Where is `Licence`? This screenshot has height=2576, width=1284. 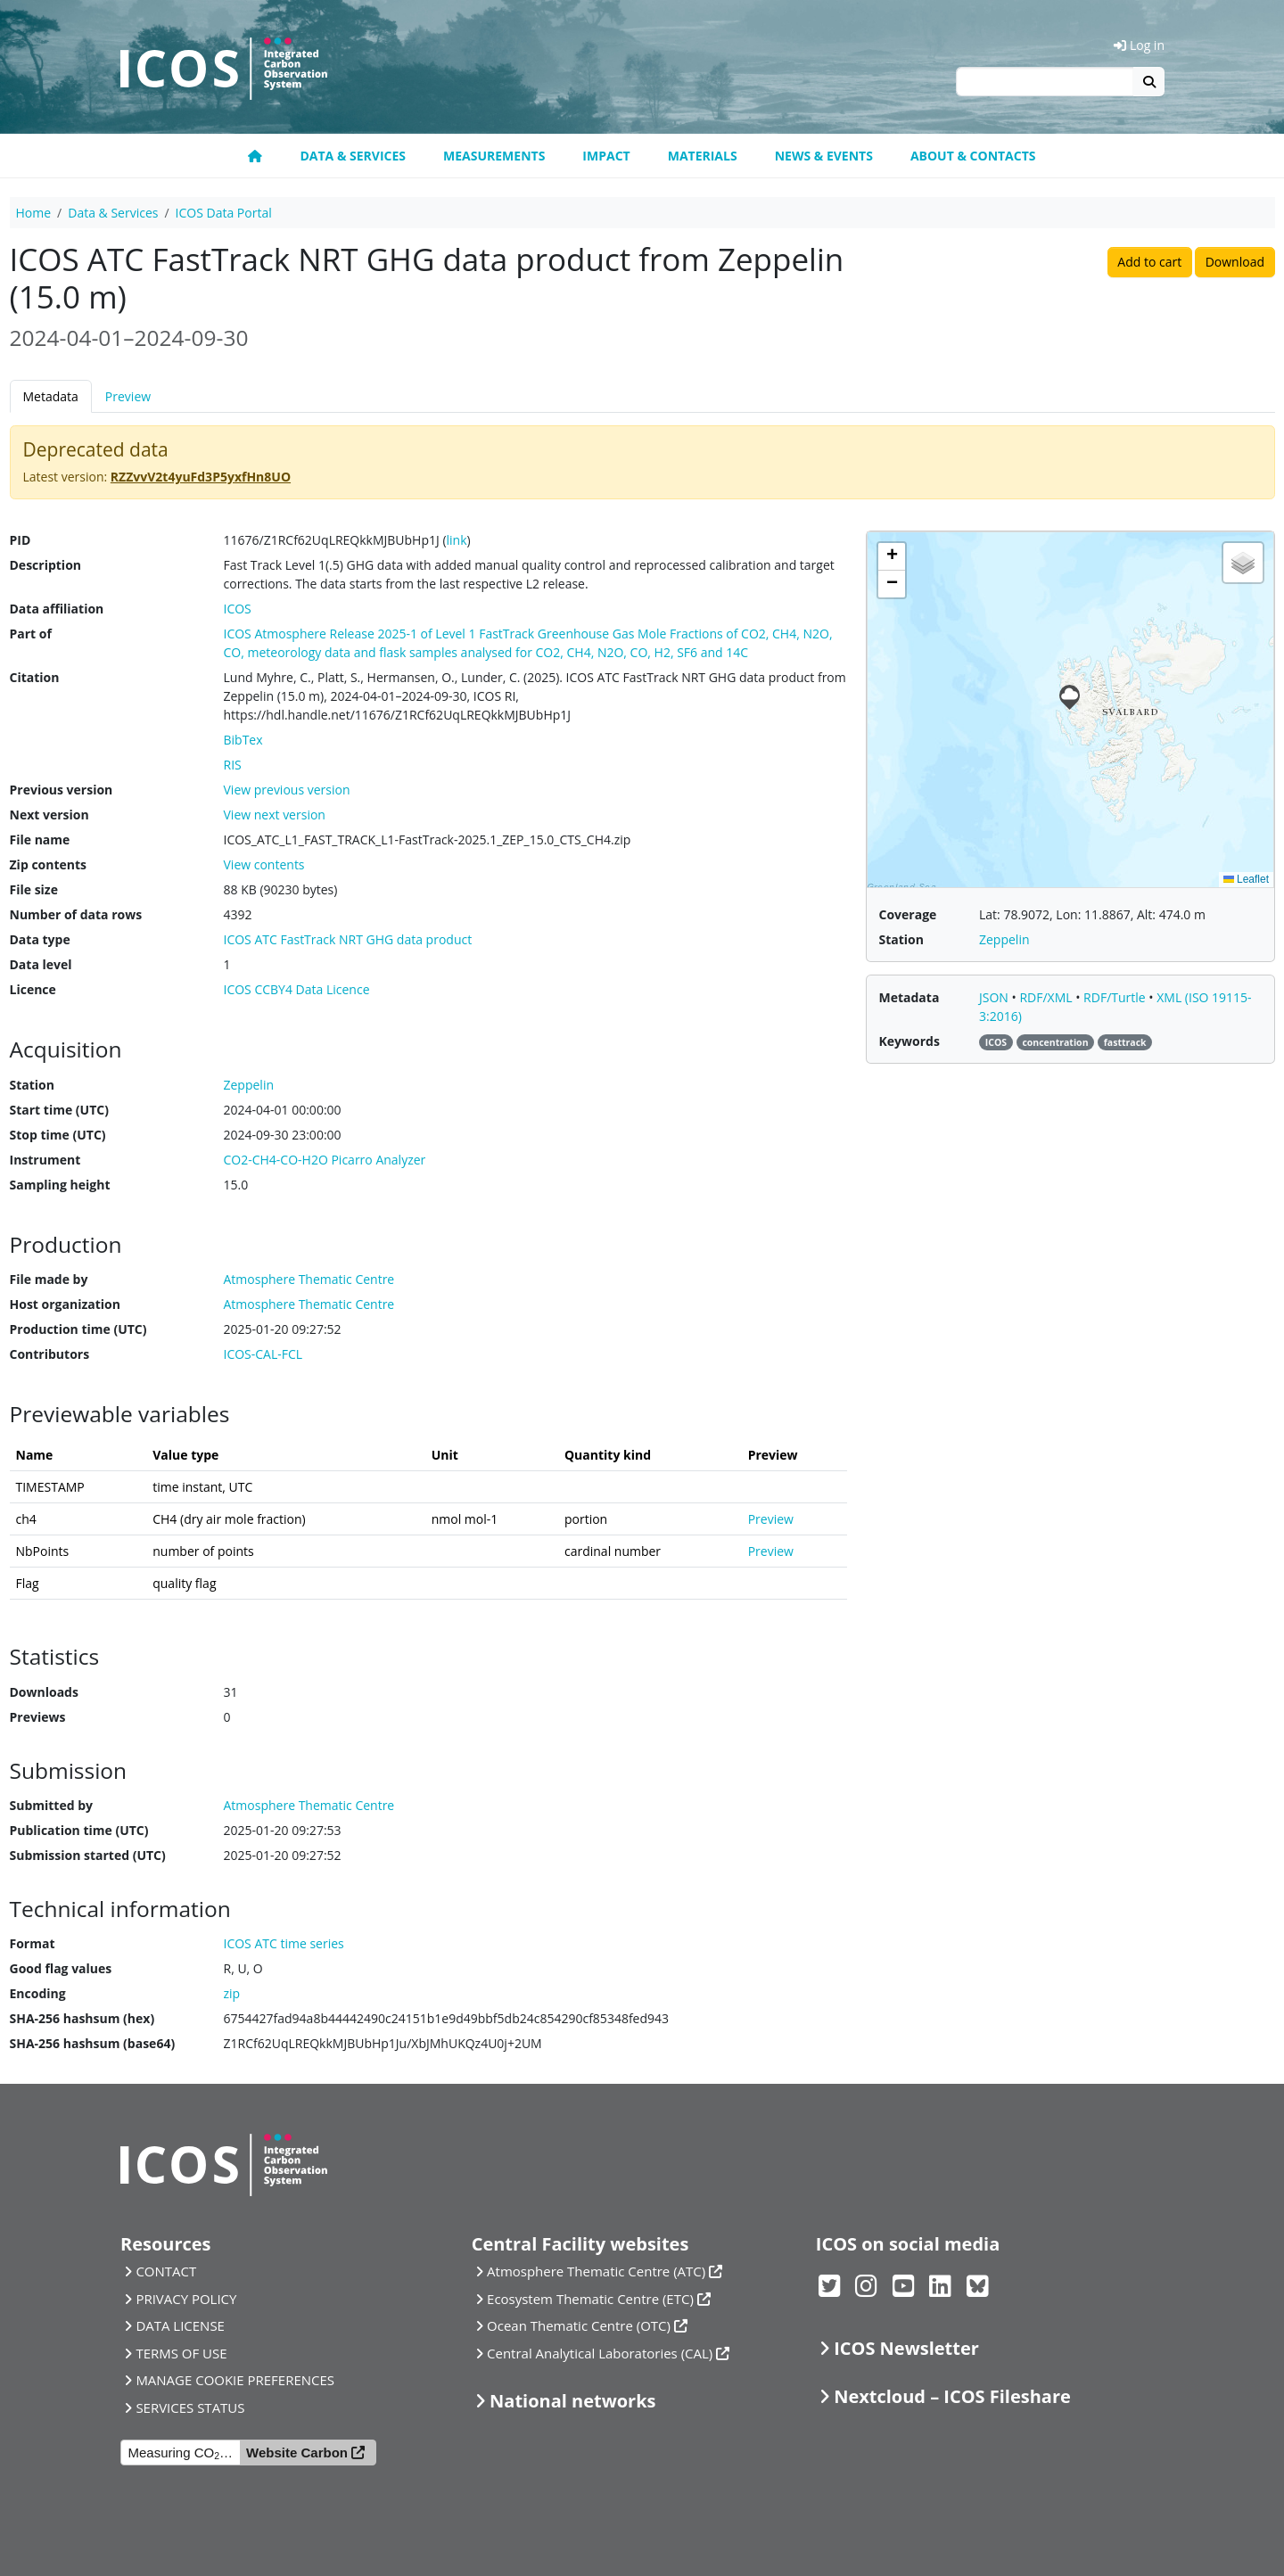 Licence is located at coordinates (33, 989).